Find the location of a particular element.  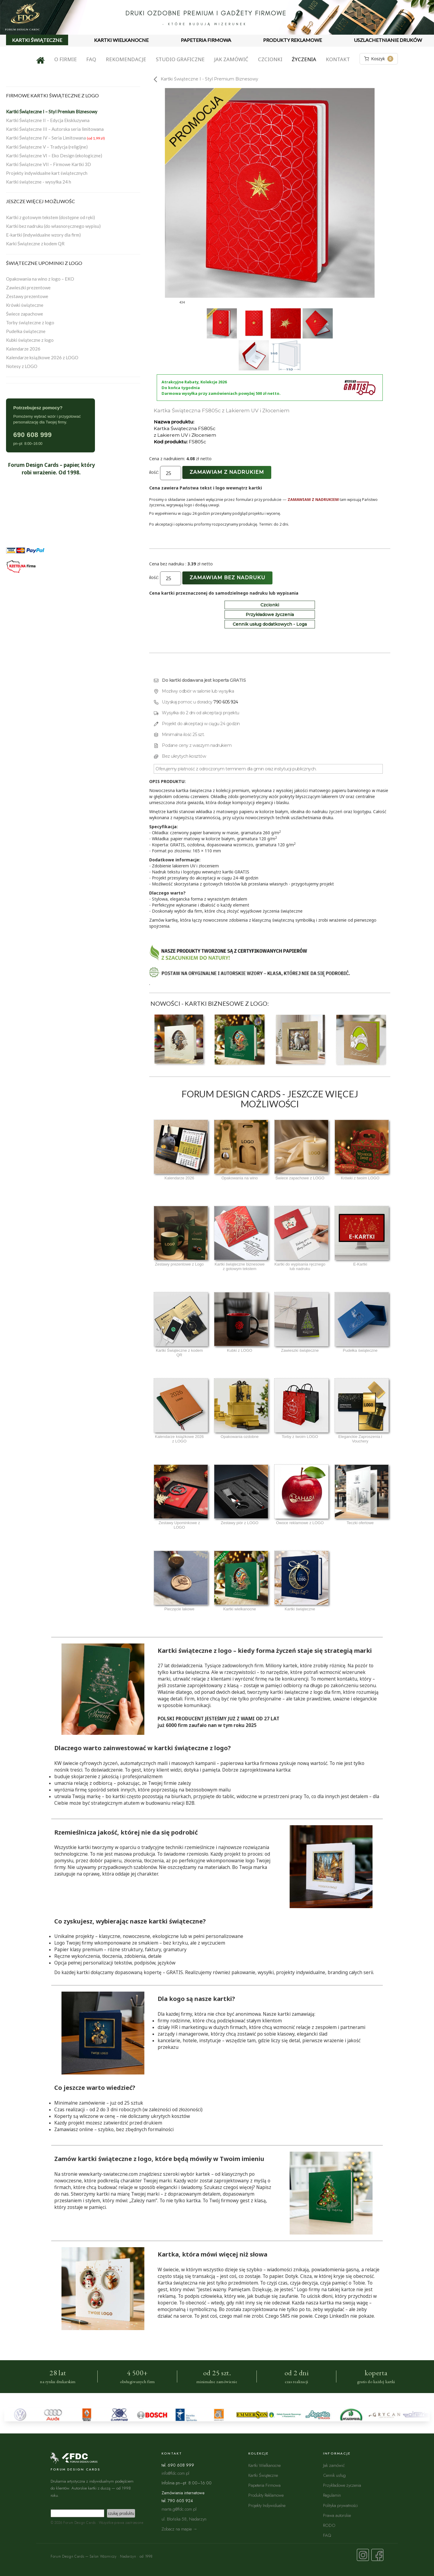

Kartki Świąteczne I – Styl Premium Biznesowy is located at coordinates (51, 111).